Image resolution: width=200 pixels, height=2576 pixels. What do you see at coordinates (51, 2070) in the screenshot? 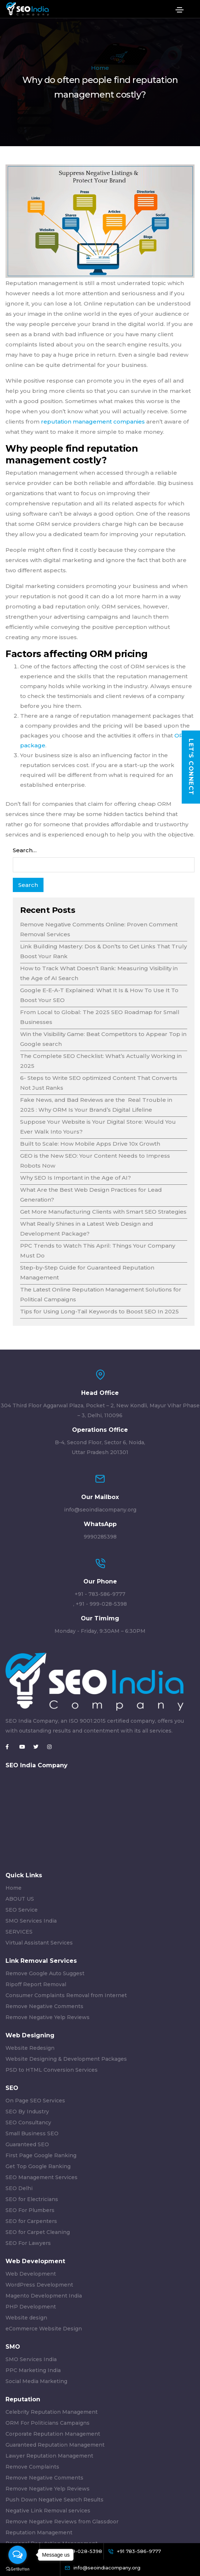
I see `PSD to HTML Conversion Services` at bounding box center [51, 2070].